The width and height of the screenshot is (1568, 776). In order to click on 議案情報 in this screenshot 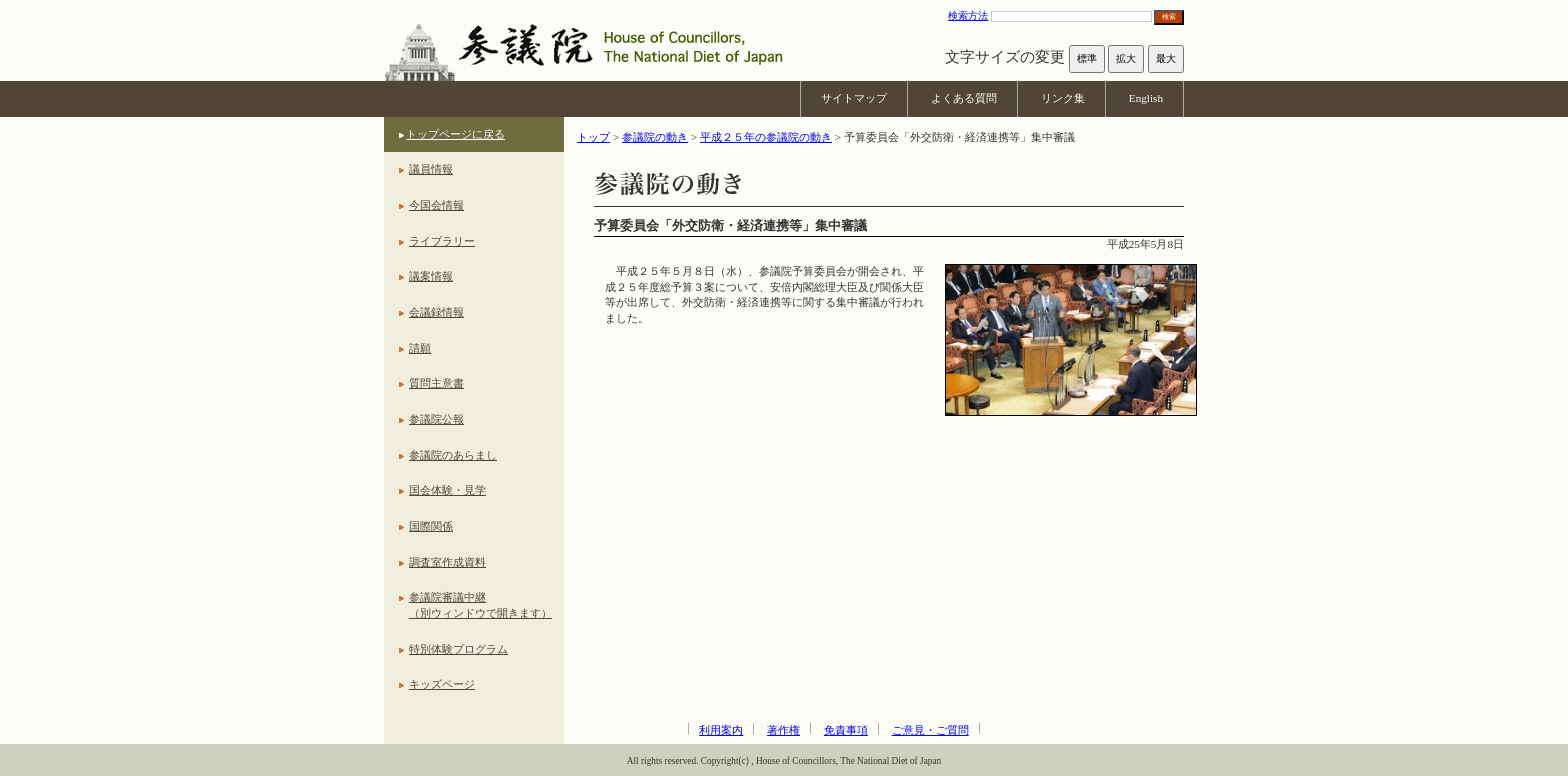, I will do `click(431, 276)`.